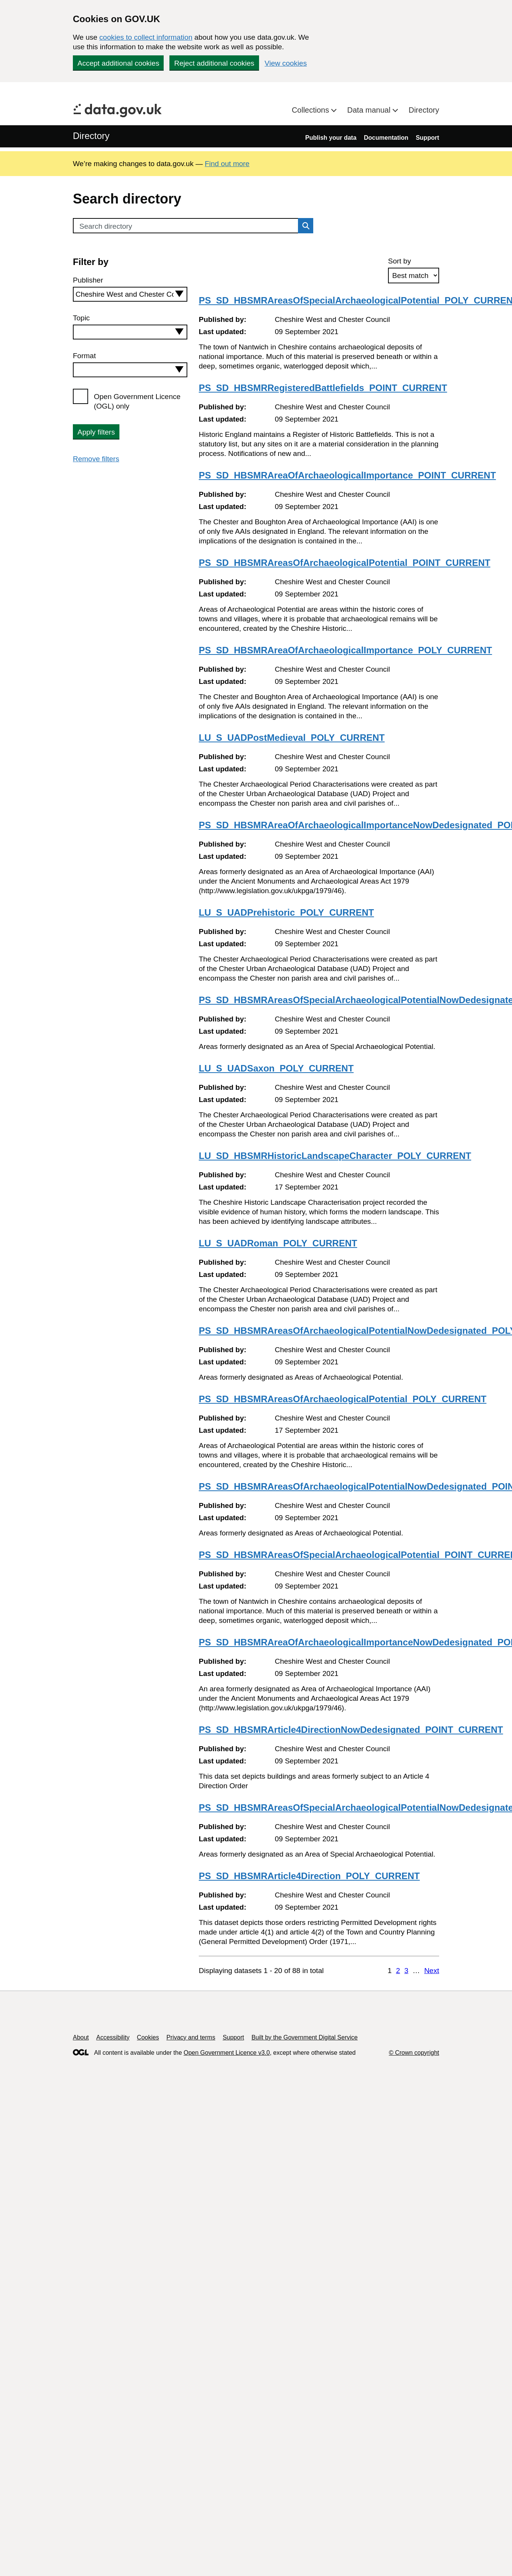 The image size is (512, 2576). I want to click on Open Government Licence (OGL) only, so click(137, 401).